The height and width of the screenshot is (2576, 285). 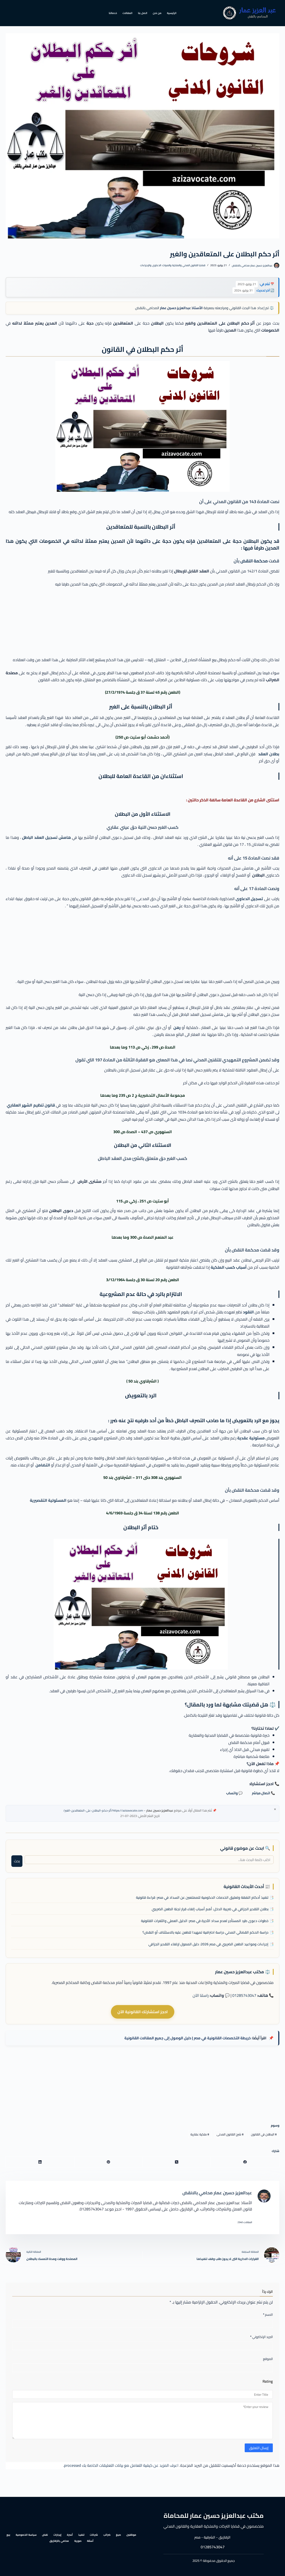 I want to click on أسئلة, so click(x=90, y=2538).